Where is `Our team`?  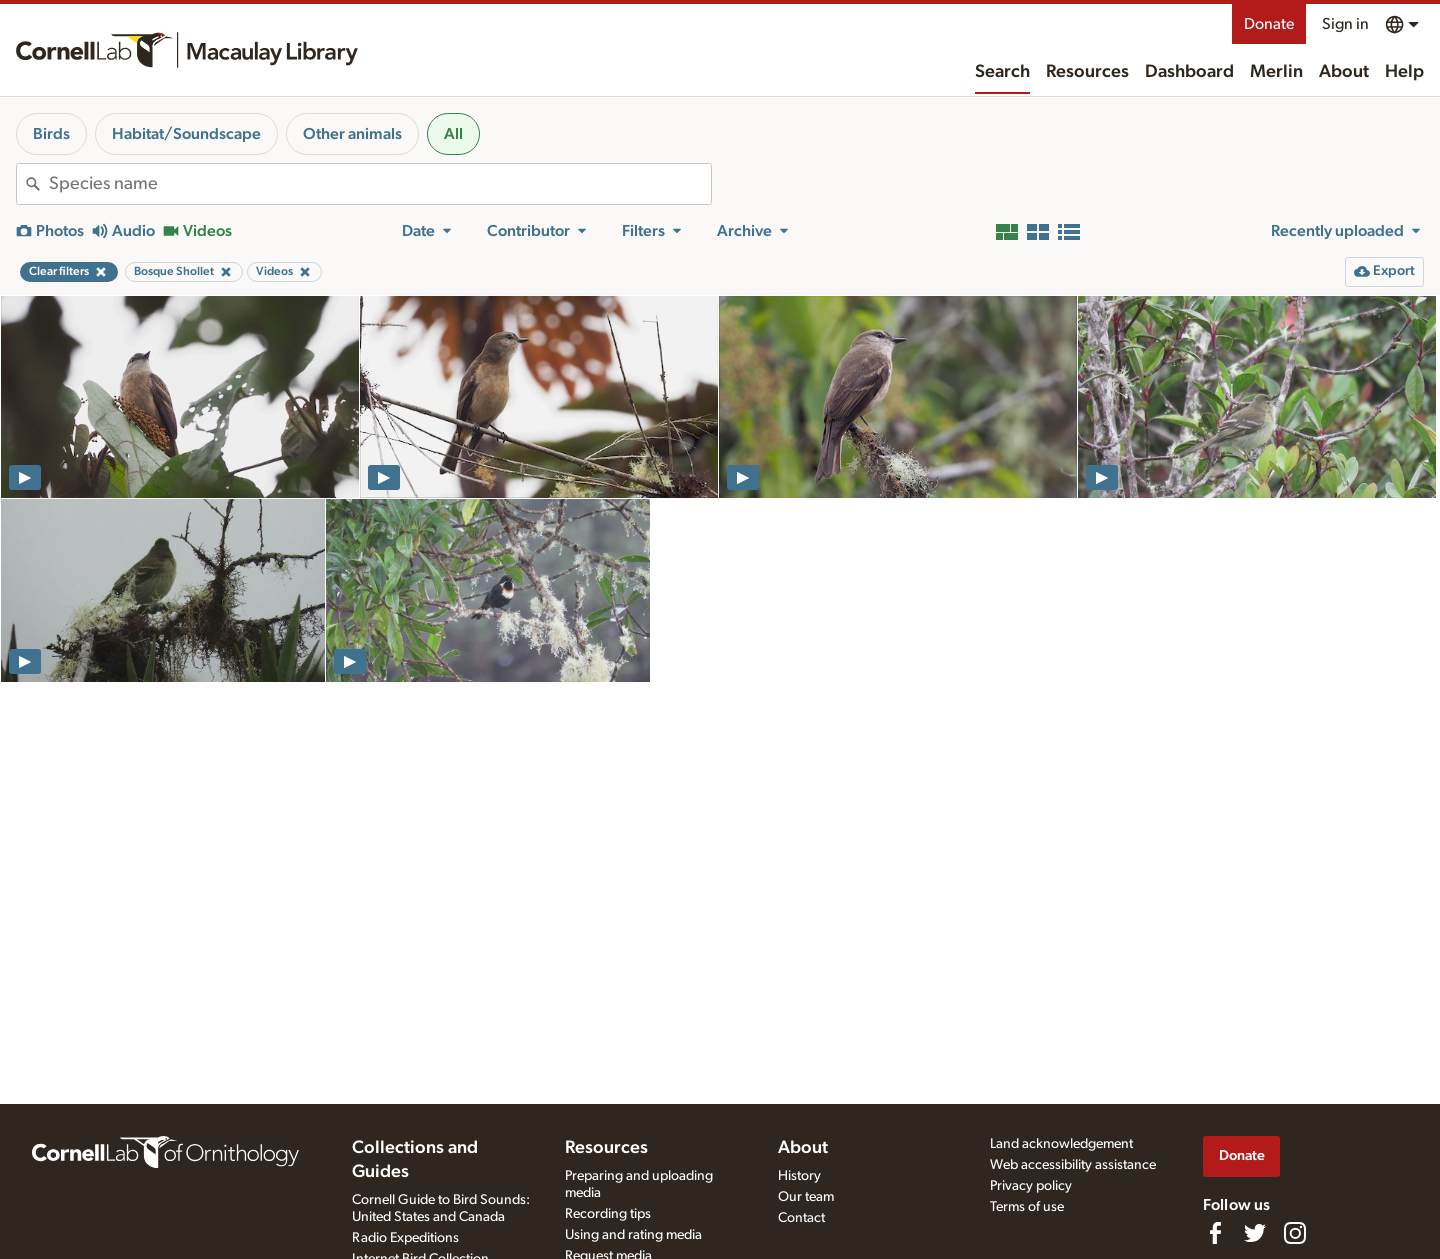
Our team is located at coordinates (806, 1197).